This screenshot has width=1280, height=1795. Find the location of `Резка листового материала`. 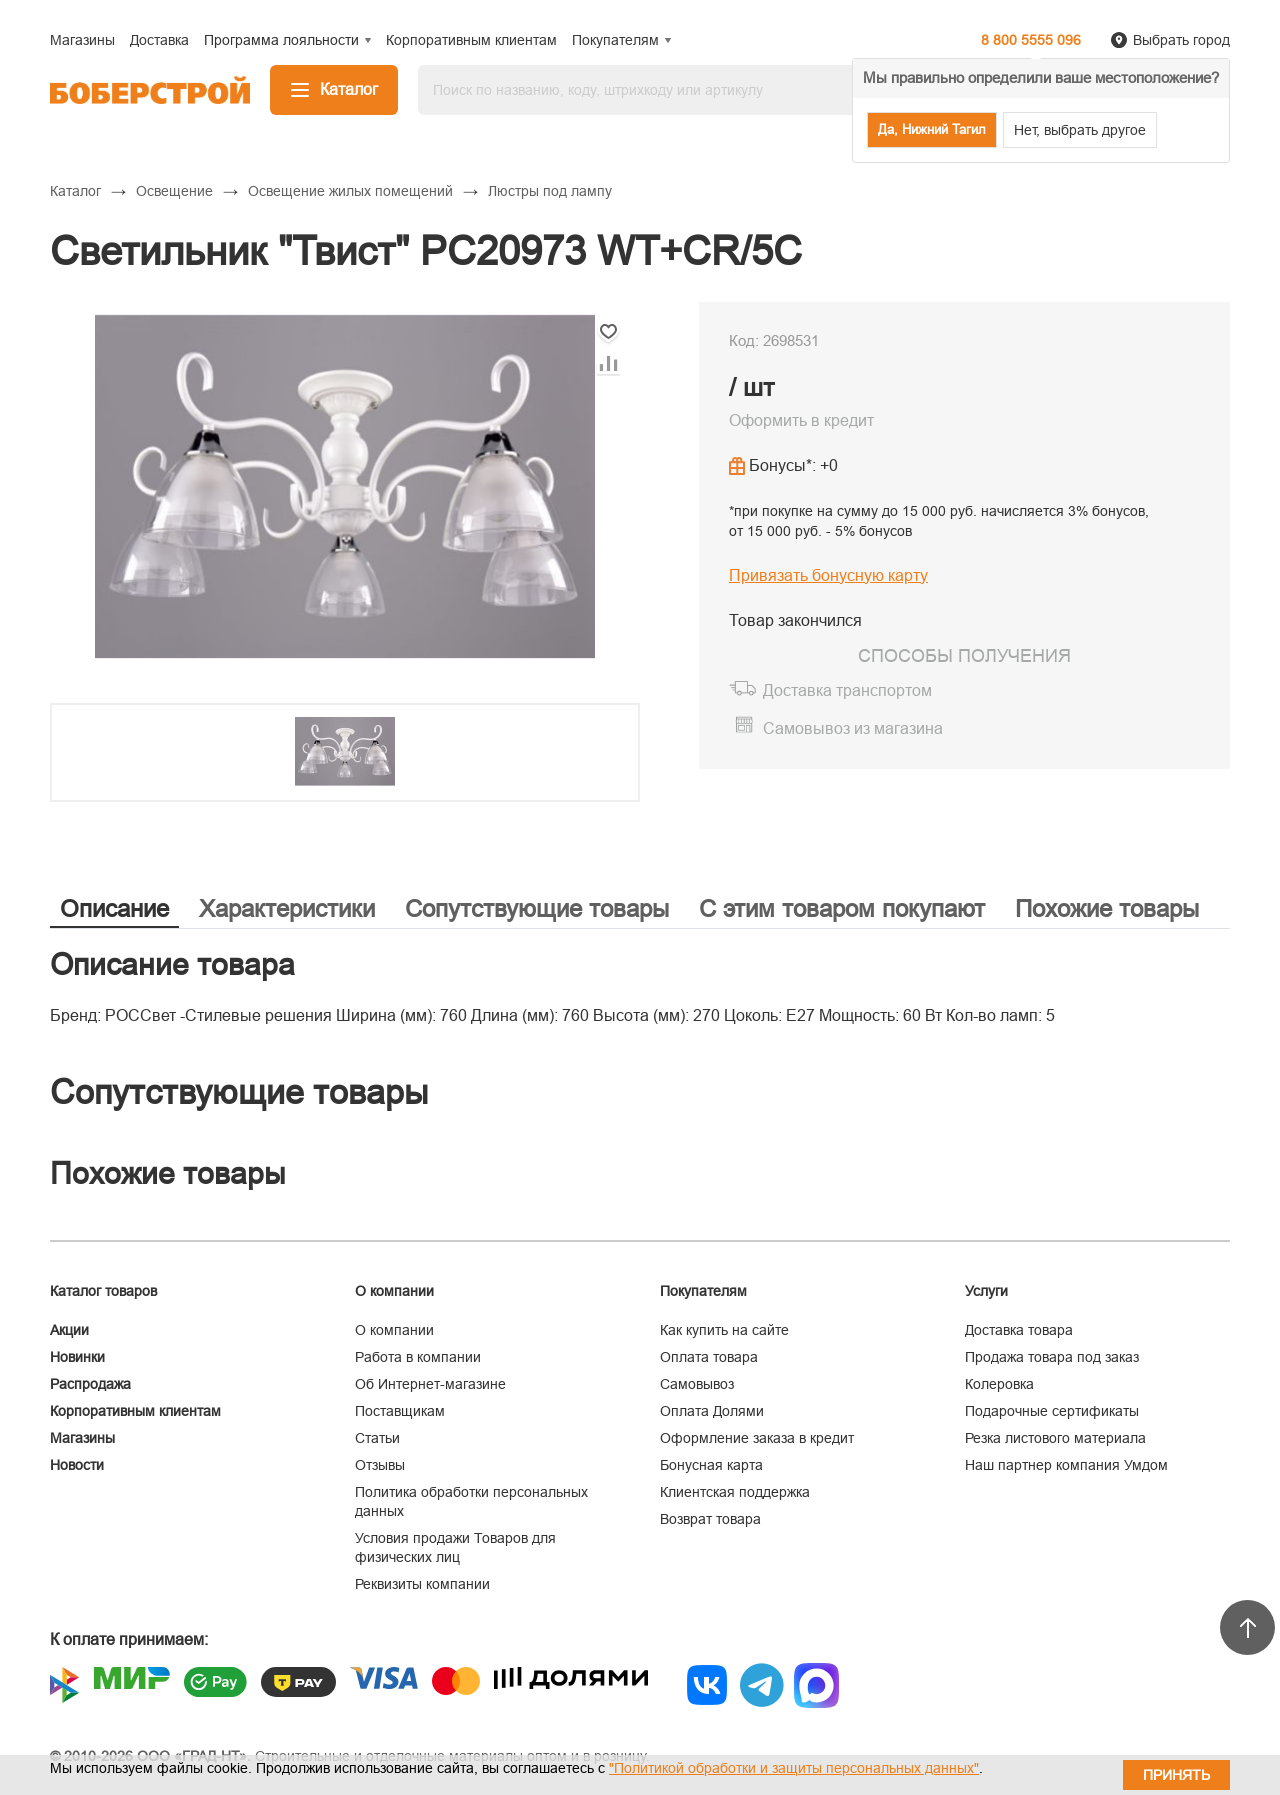

Резка листового материала is located at coordinates (1055, 1438).